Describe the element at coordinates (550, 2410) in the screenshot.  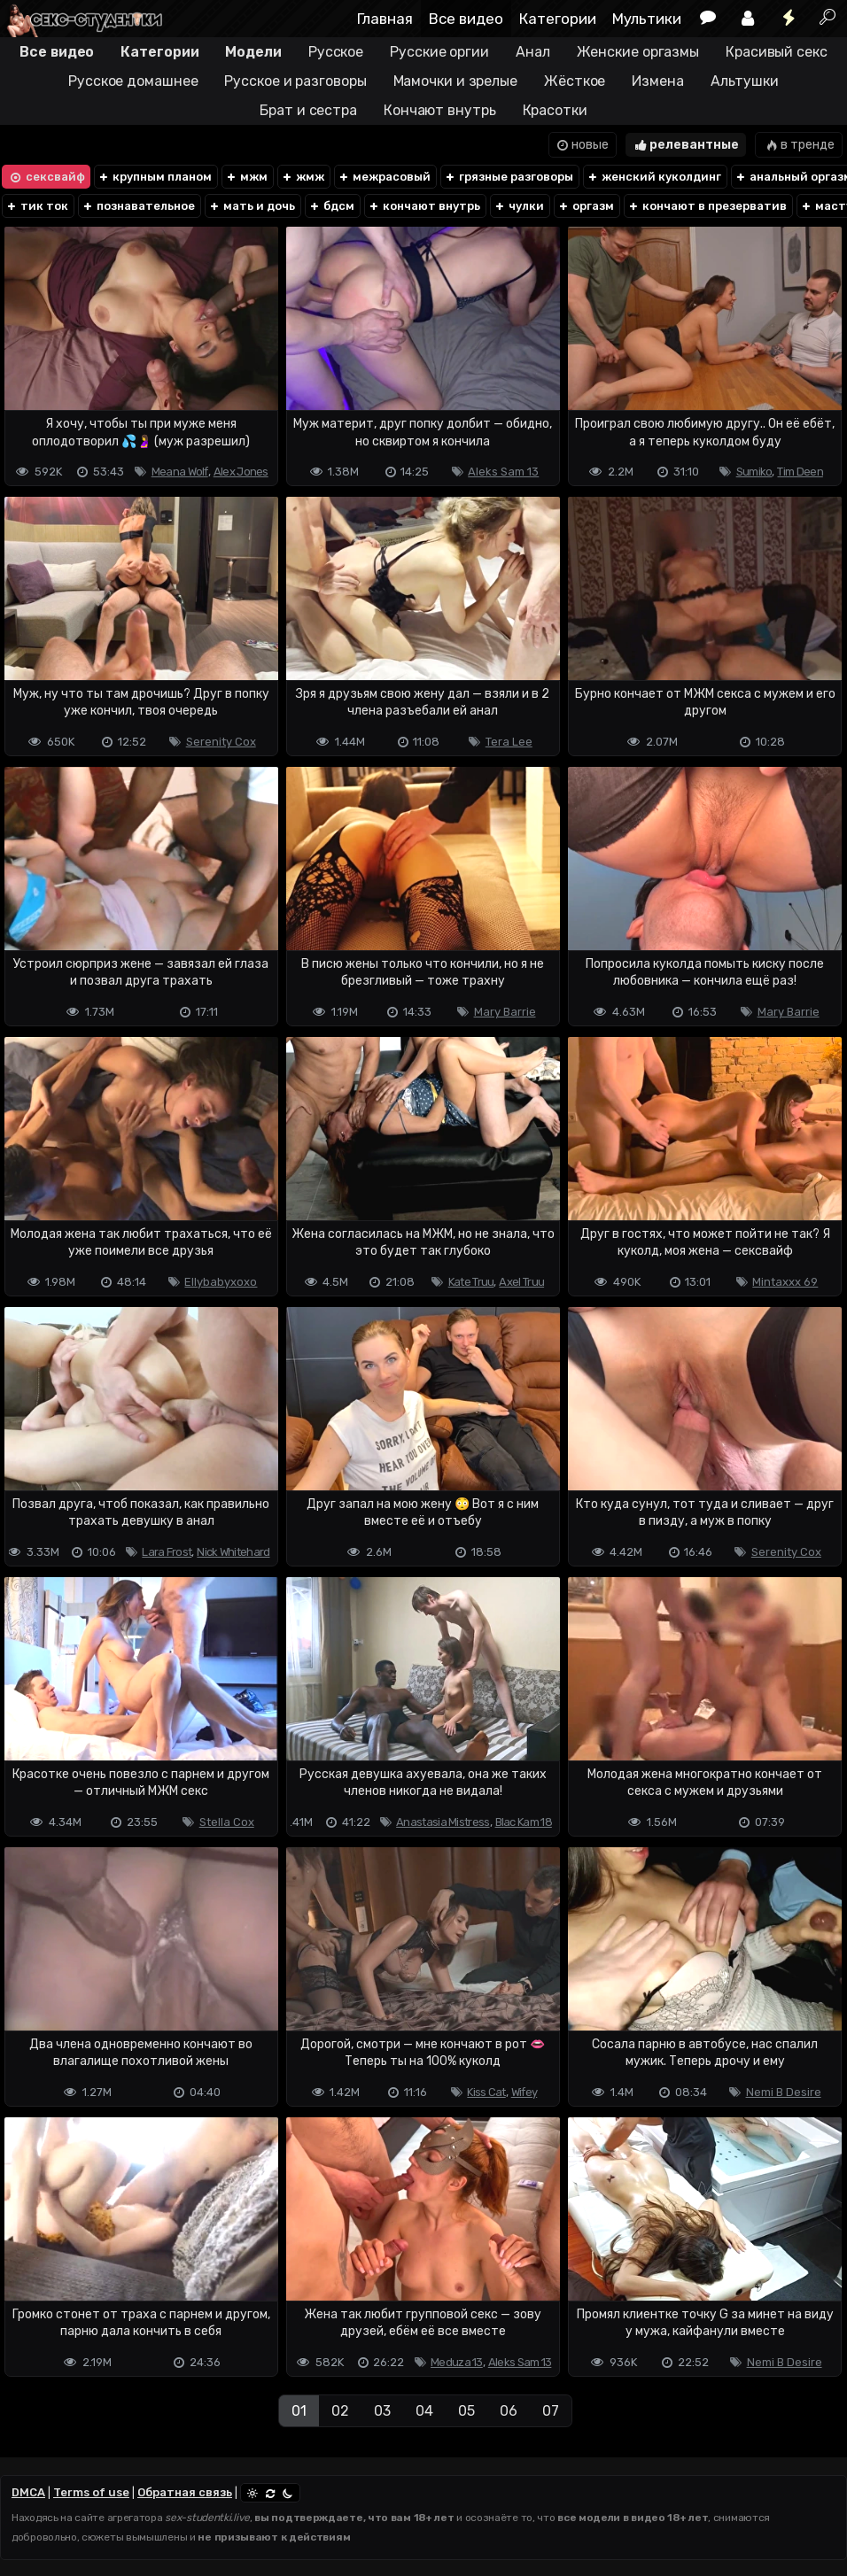
I see `07` at that location.